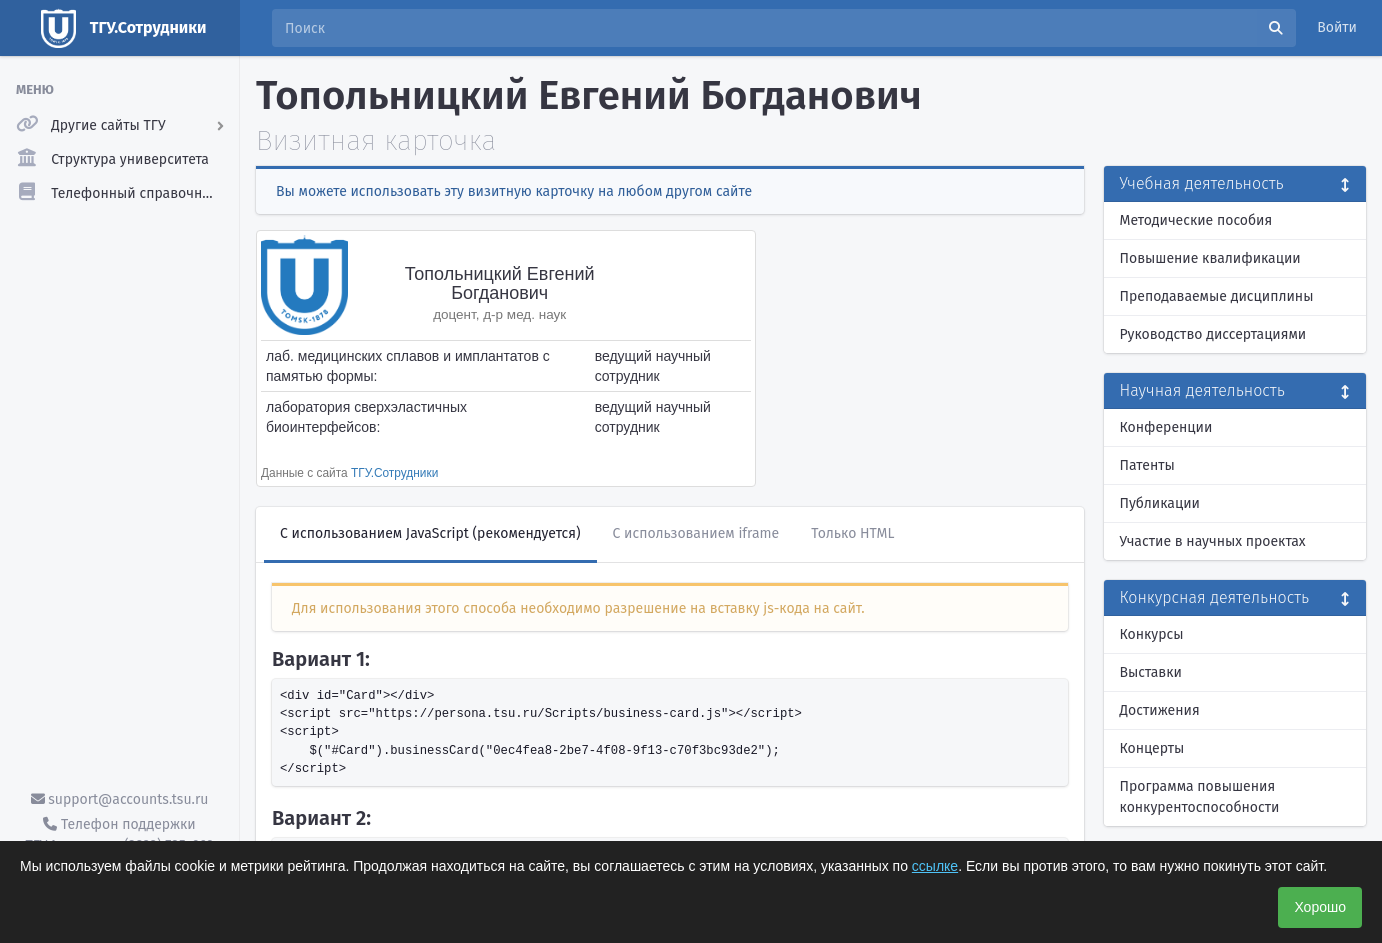 Image resolution: width=1382 pixels, height=943 pixels. Describe the element at coordinates (1166, 427) in the screenshot. I see `Конференции` at that location.